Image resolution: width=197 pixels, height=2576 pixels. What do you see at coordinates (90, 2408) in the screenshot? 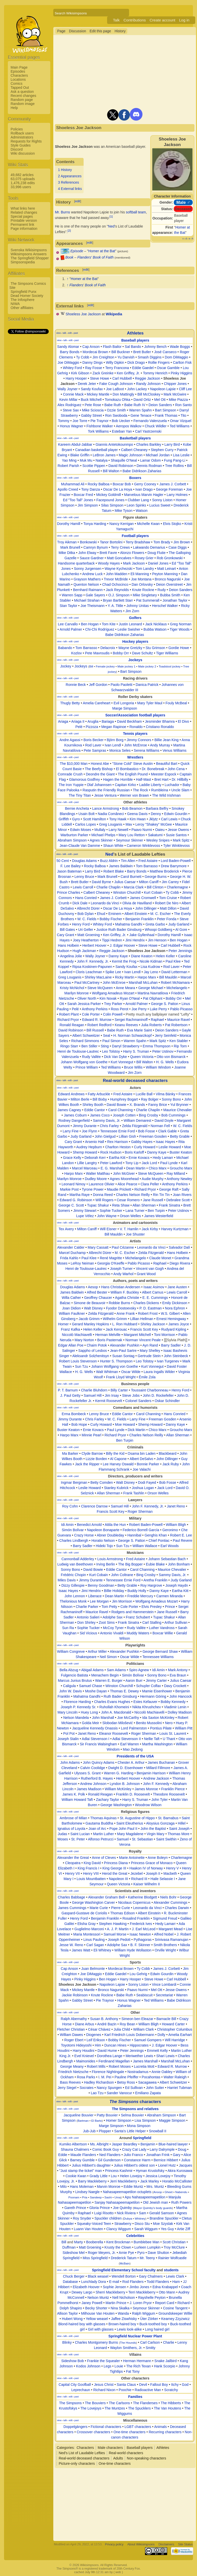
I see `The Lovejoys` at bounding box center [90, 2408].